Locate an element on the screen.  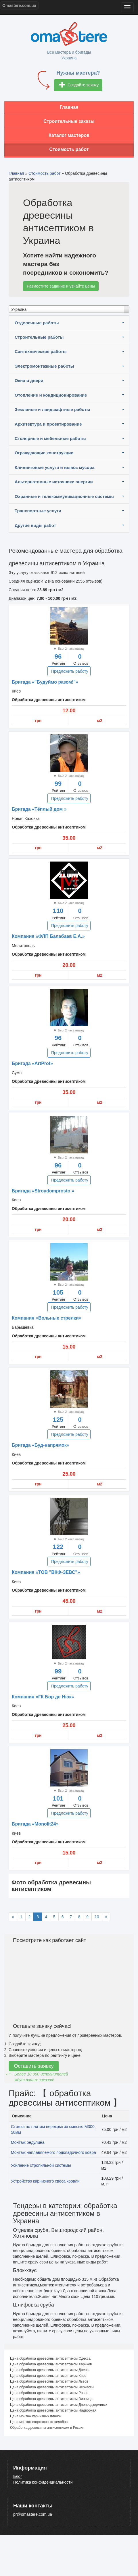
Цена обработка древесины антисептиком Винница is located at coordinates (51, 2399).